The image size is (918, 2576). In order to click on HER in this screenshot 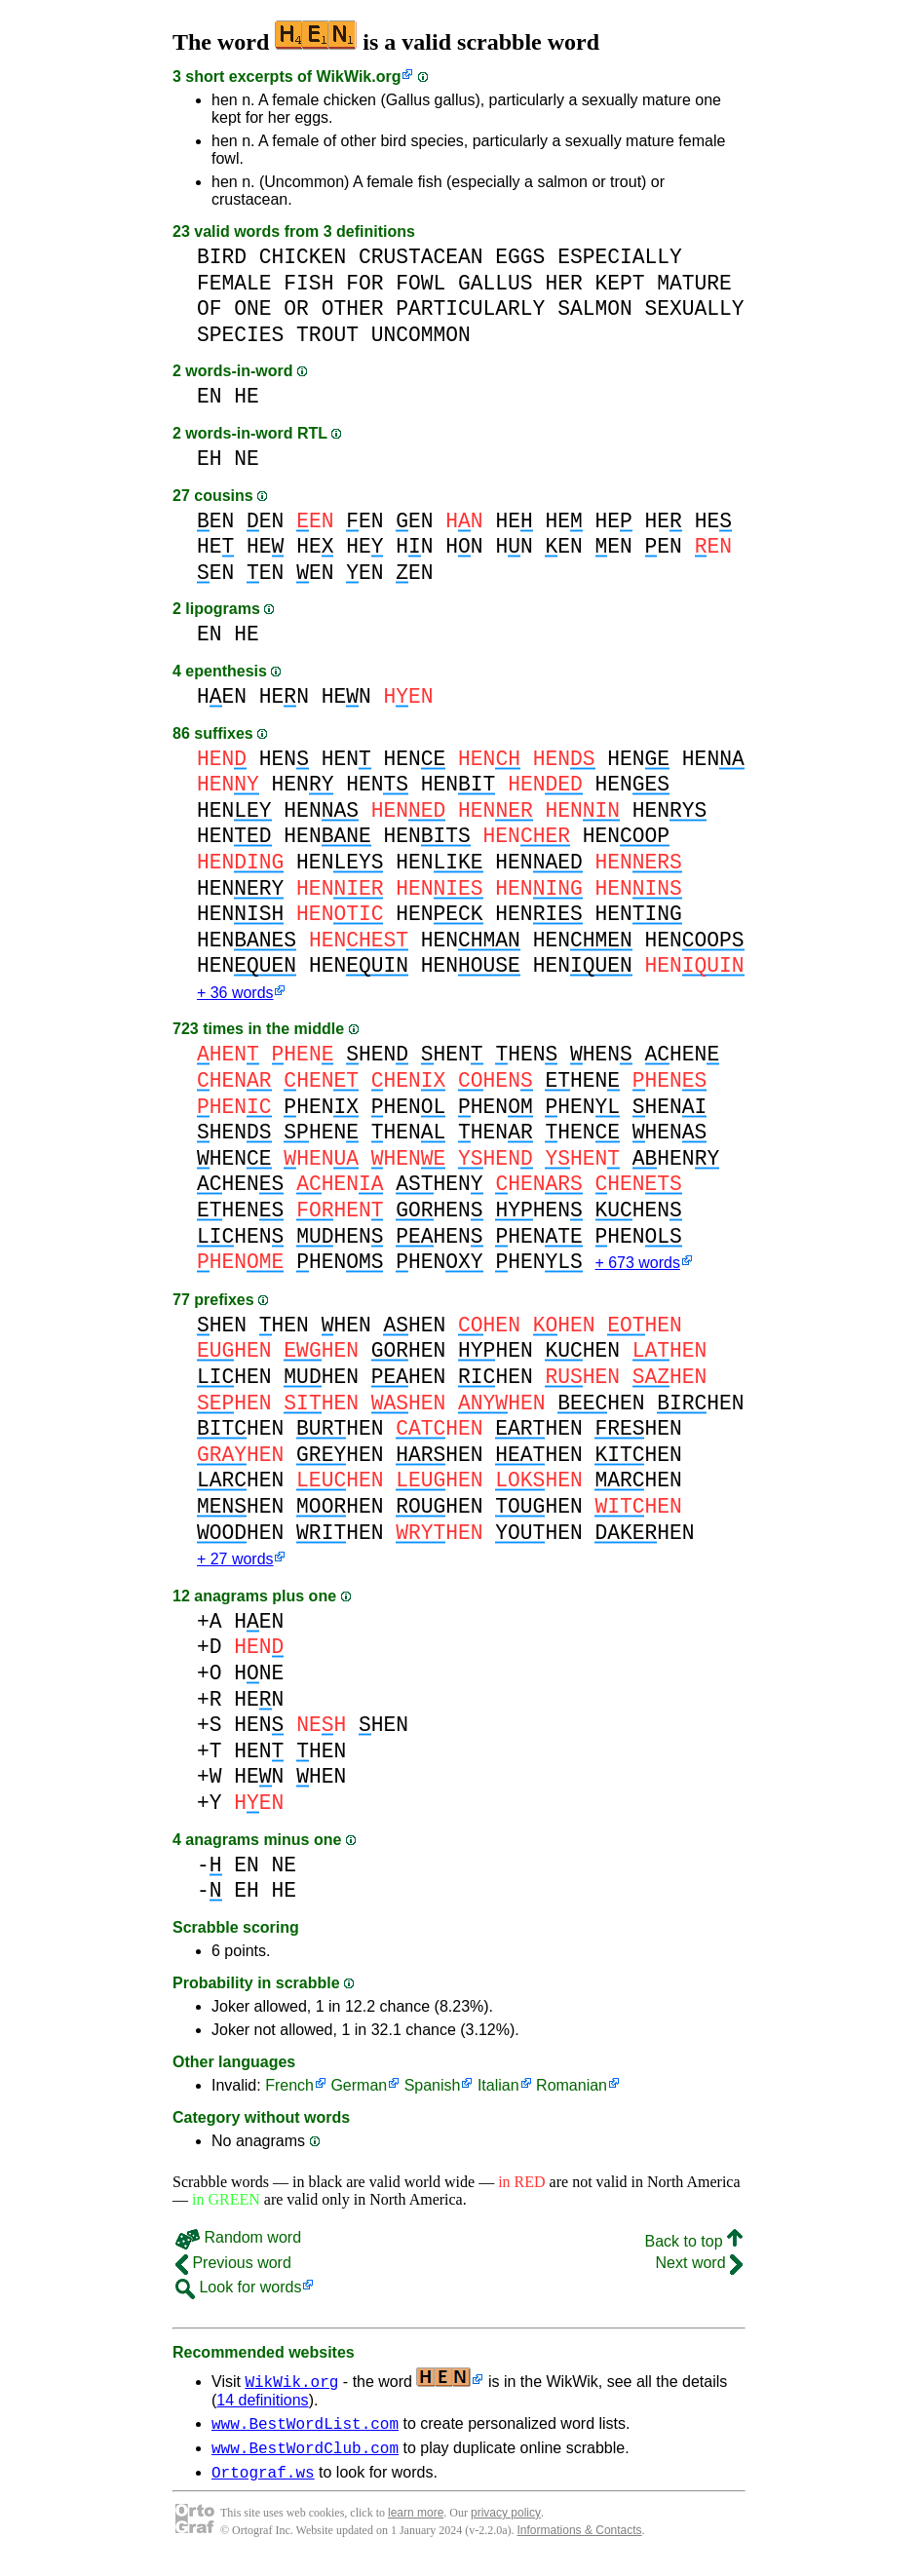, I will do `click(563, 283)`.